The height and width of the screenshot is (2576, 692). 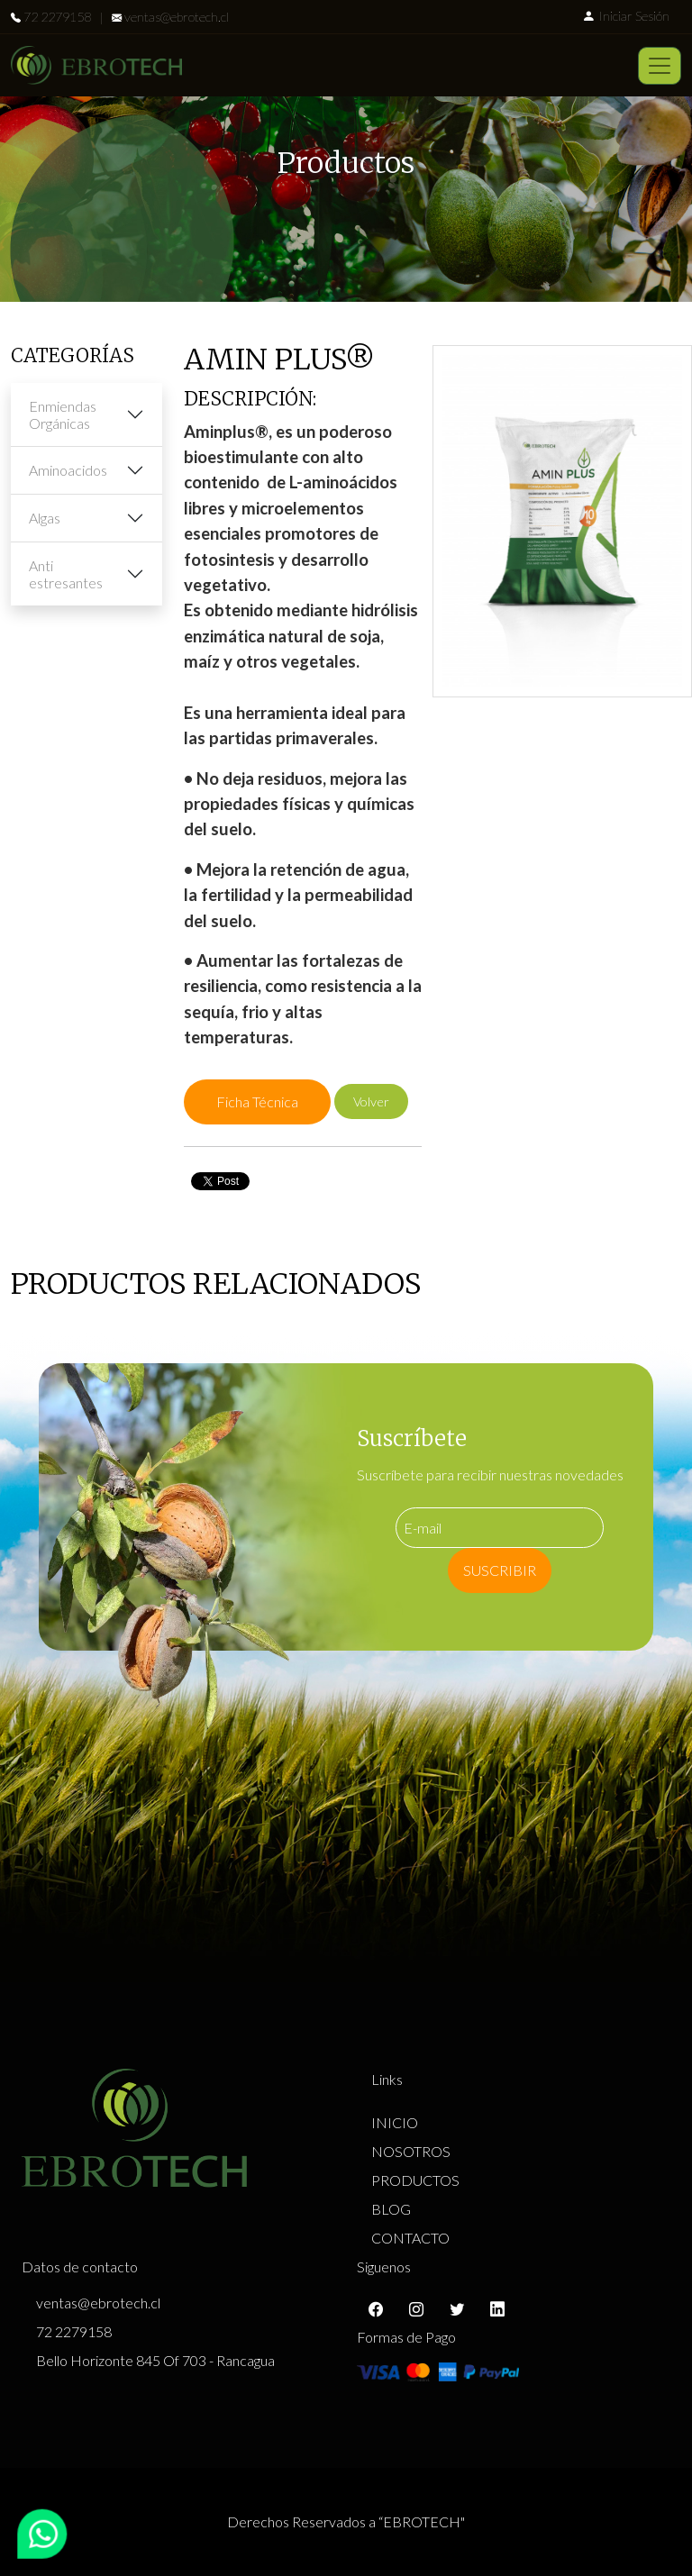 I want to click on [Toggle navigation], so click(x=659, y=66).